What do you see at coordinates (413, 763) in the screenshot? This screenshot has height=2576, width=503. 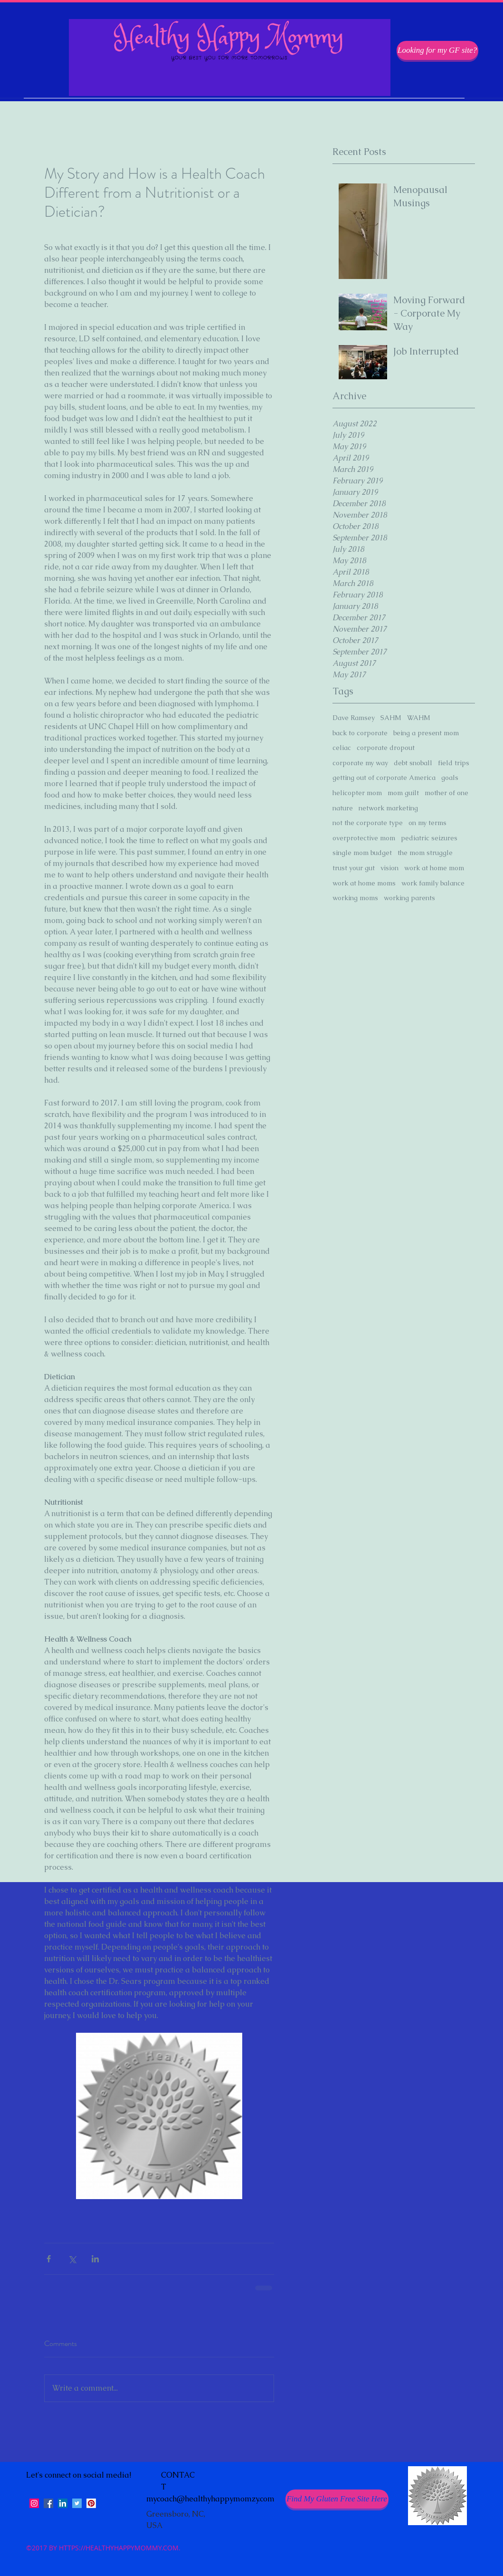 I see `debt snoball` at bounding box center [413, 763].